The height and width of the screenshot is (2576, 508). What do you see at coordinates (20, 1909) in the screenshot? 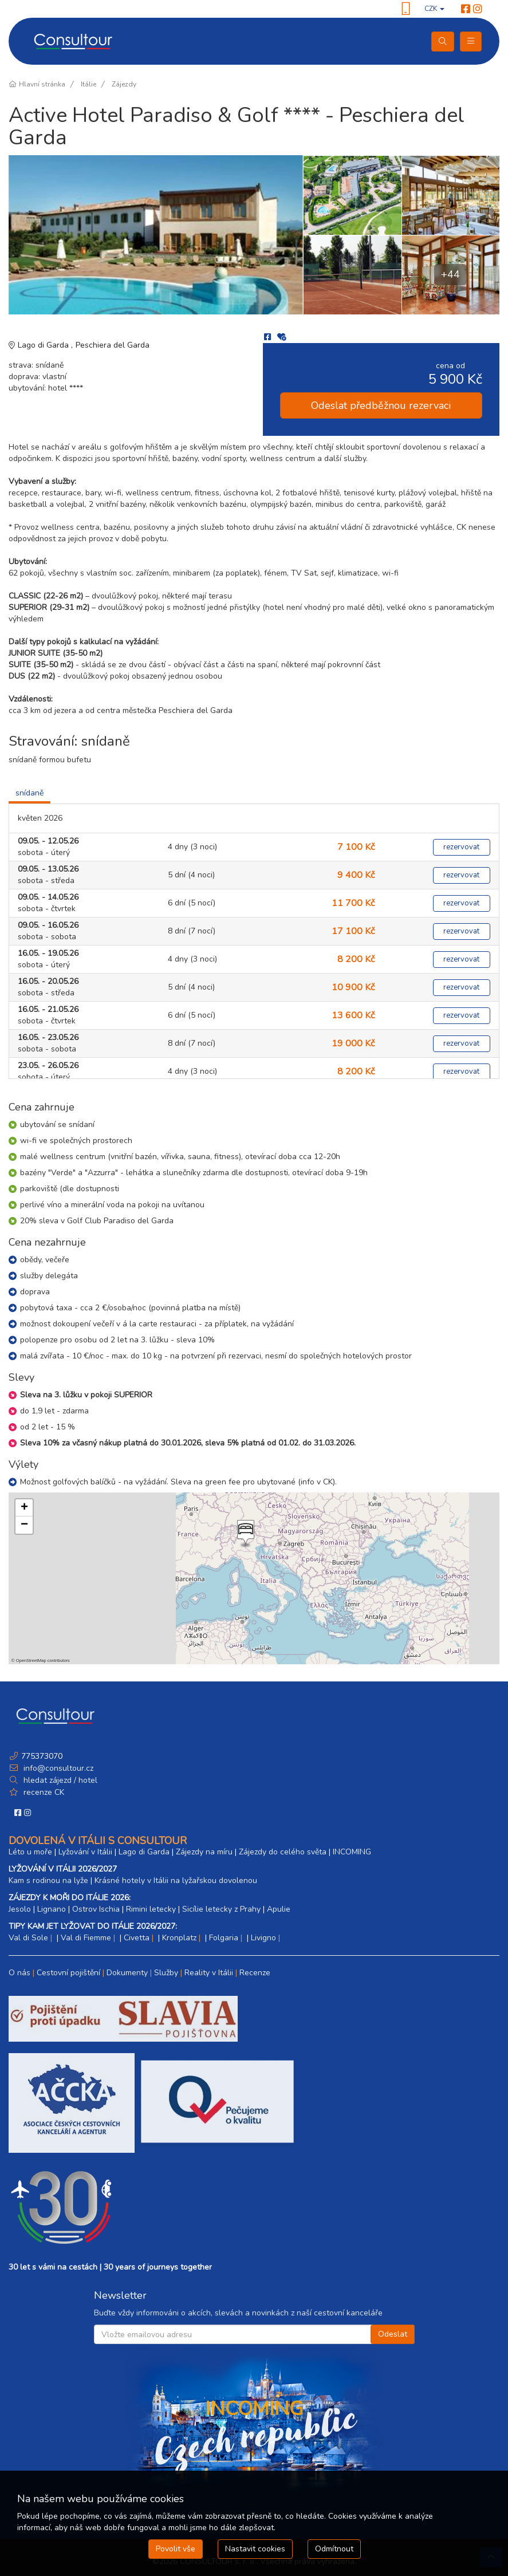
I see `Jesolo` at bounding box center [20, 1909].